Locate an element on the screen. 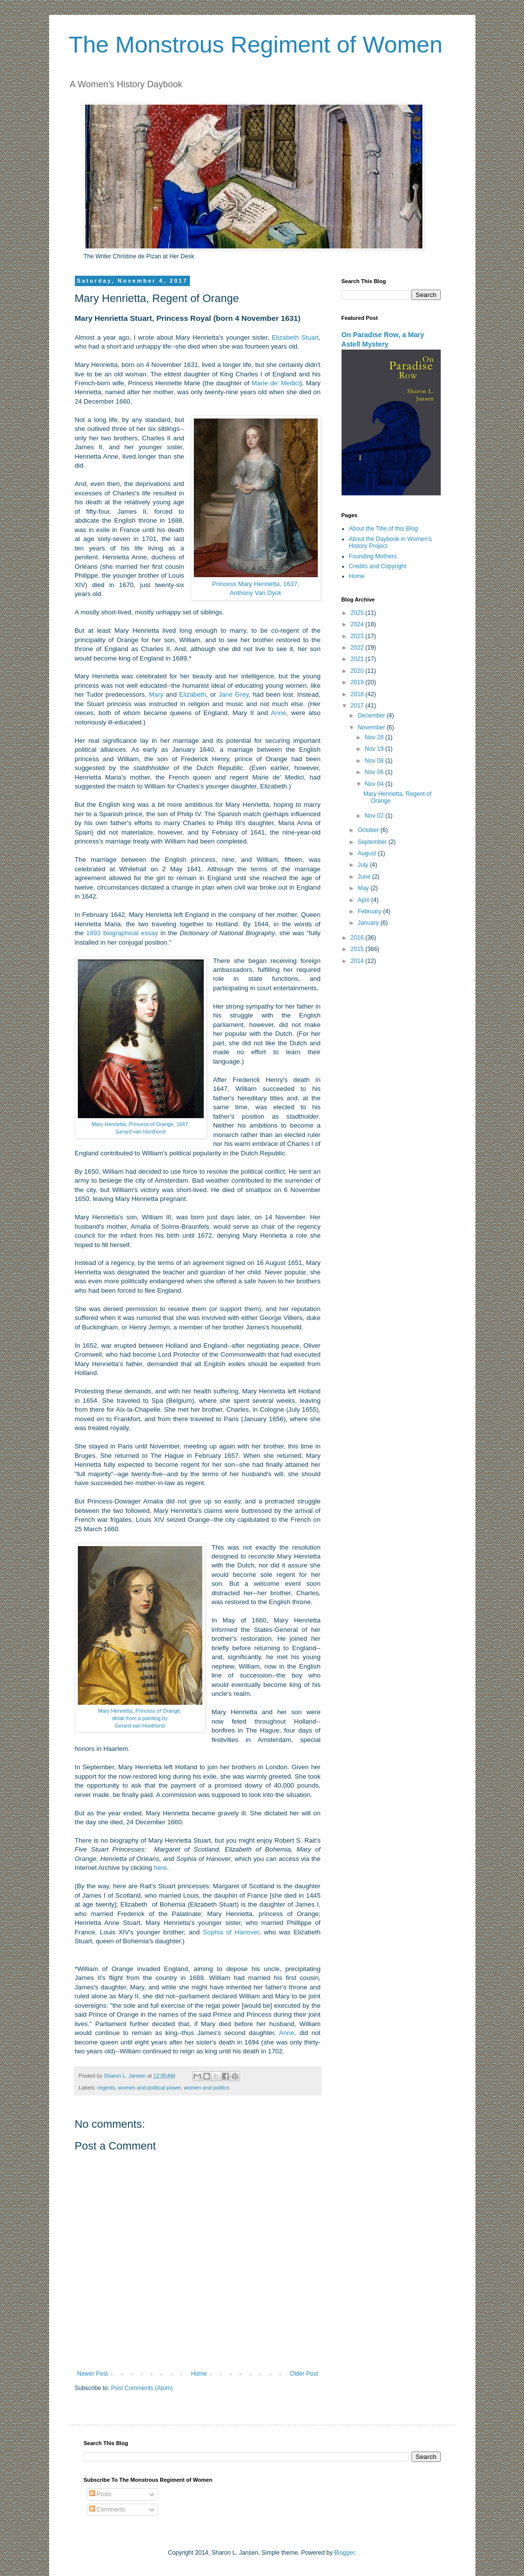  Nov 02 is located at coordinates (375, 815).